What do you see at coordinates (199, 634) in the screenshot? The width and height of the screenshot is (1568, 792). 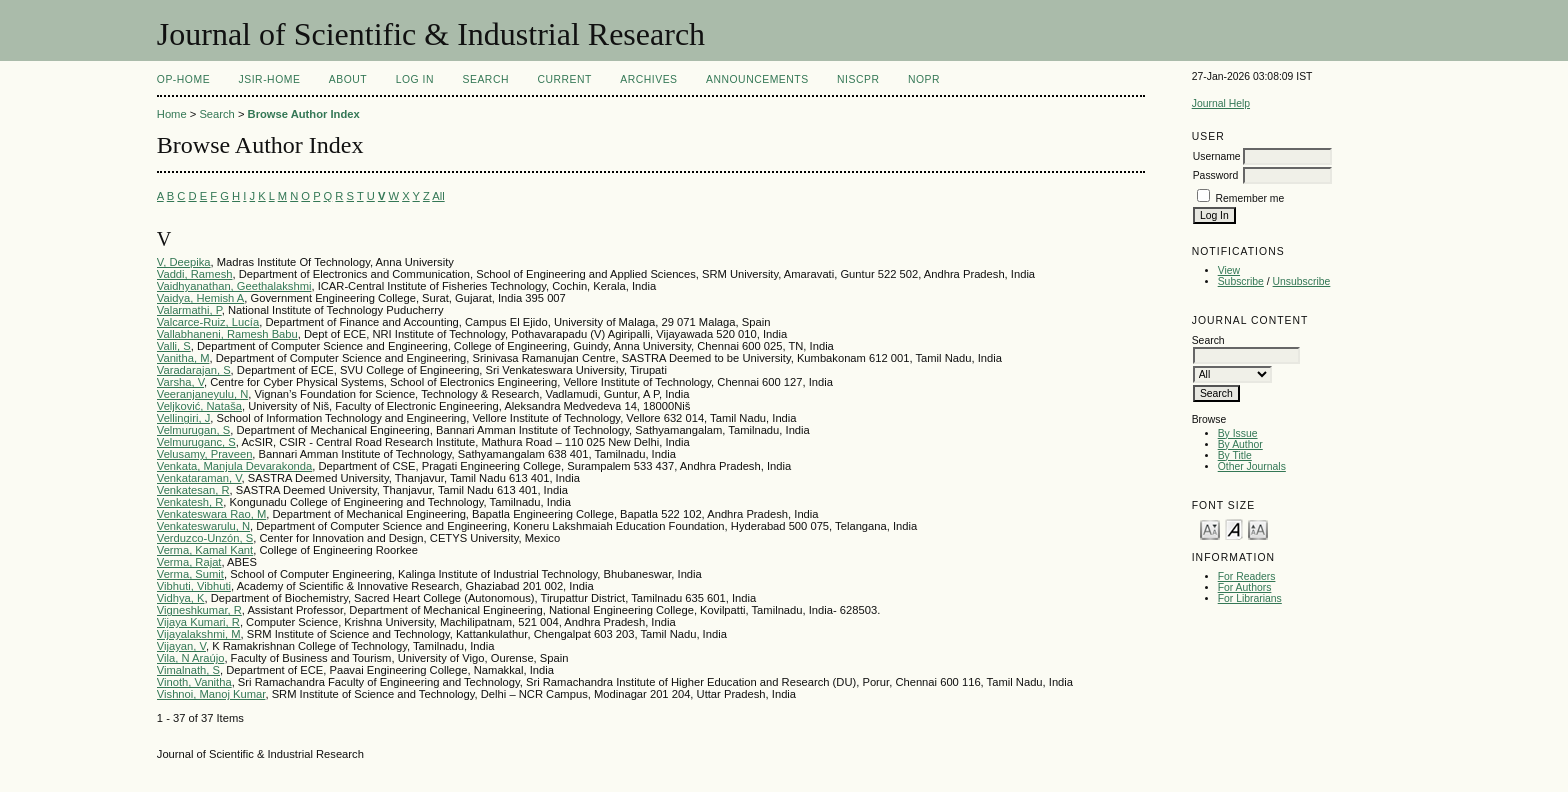 I see `Vijayalakshmi, M` at bounding box center [199, 634].